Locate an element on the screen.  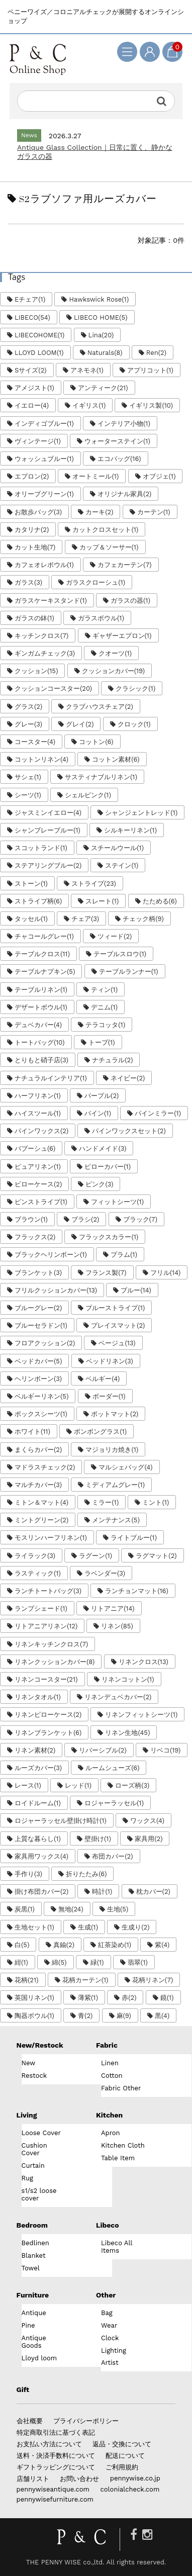
ご利用規約 is located at coordinates (122, 2467).